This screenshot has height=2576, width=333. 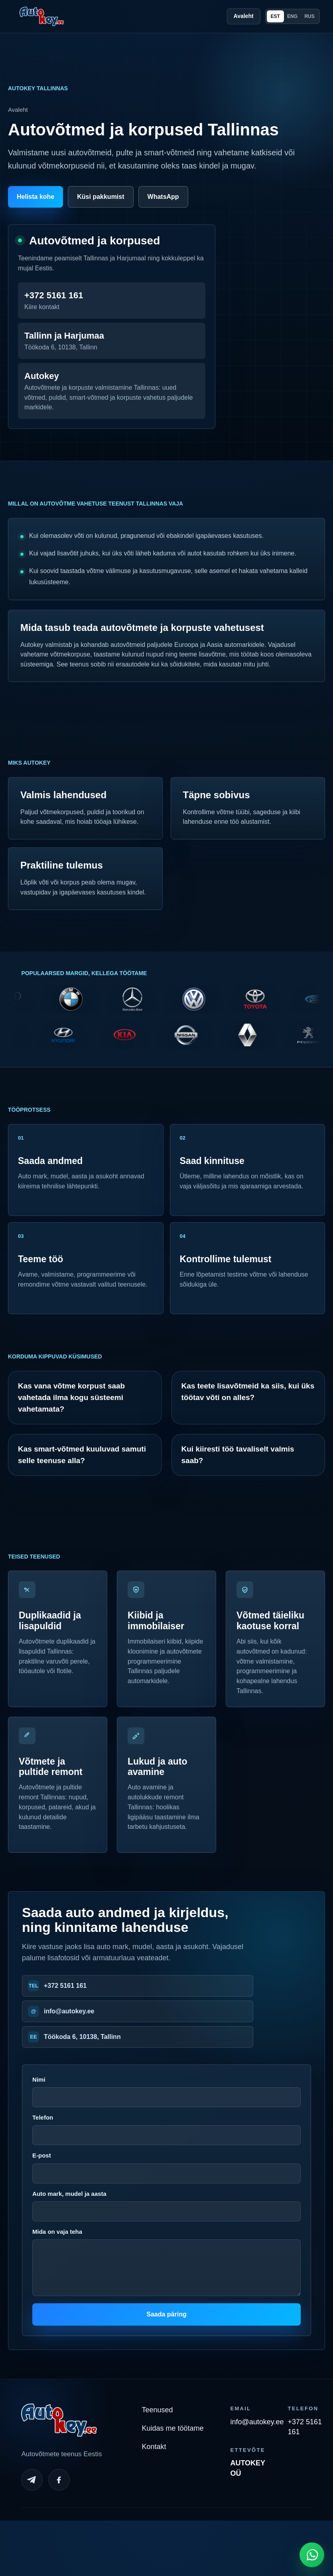 What do you see at coordinates (32, 2480) in the screenshot?
I see `[Telegram]` at bounding box center [32, 2480].